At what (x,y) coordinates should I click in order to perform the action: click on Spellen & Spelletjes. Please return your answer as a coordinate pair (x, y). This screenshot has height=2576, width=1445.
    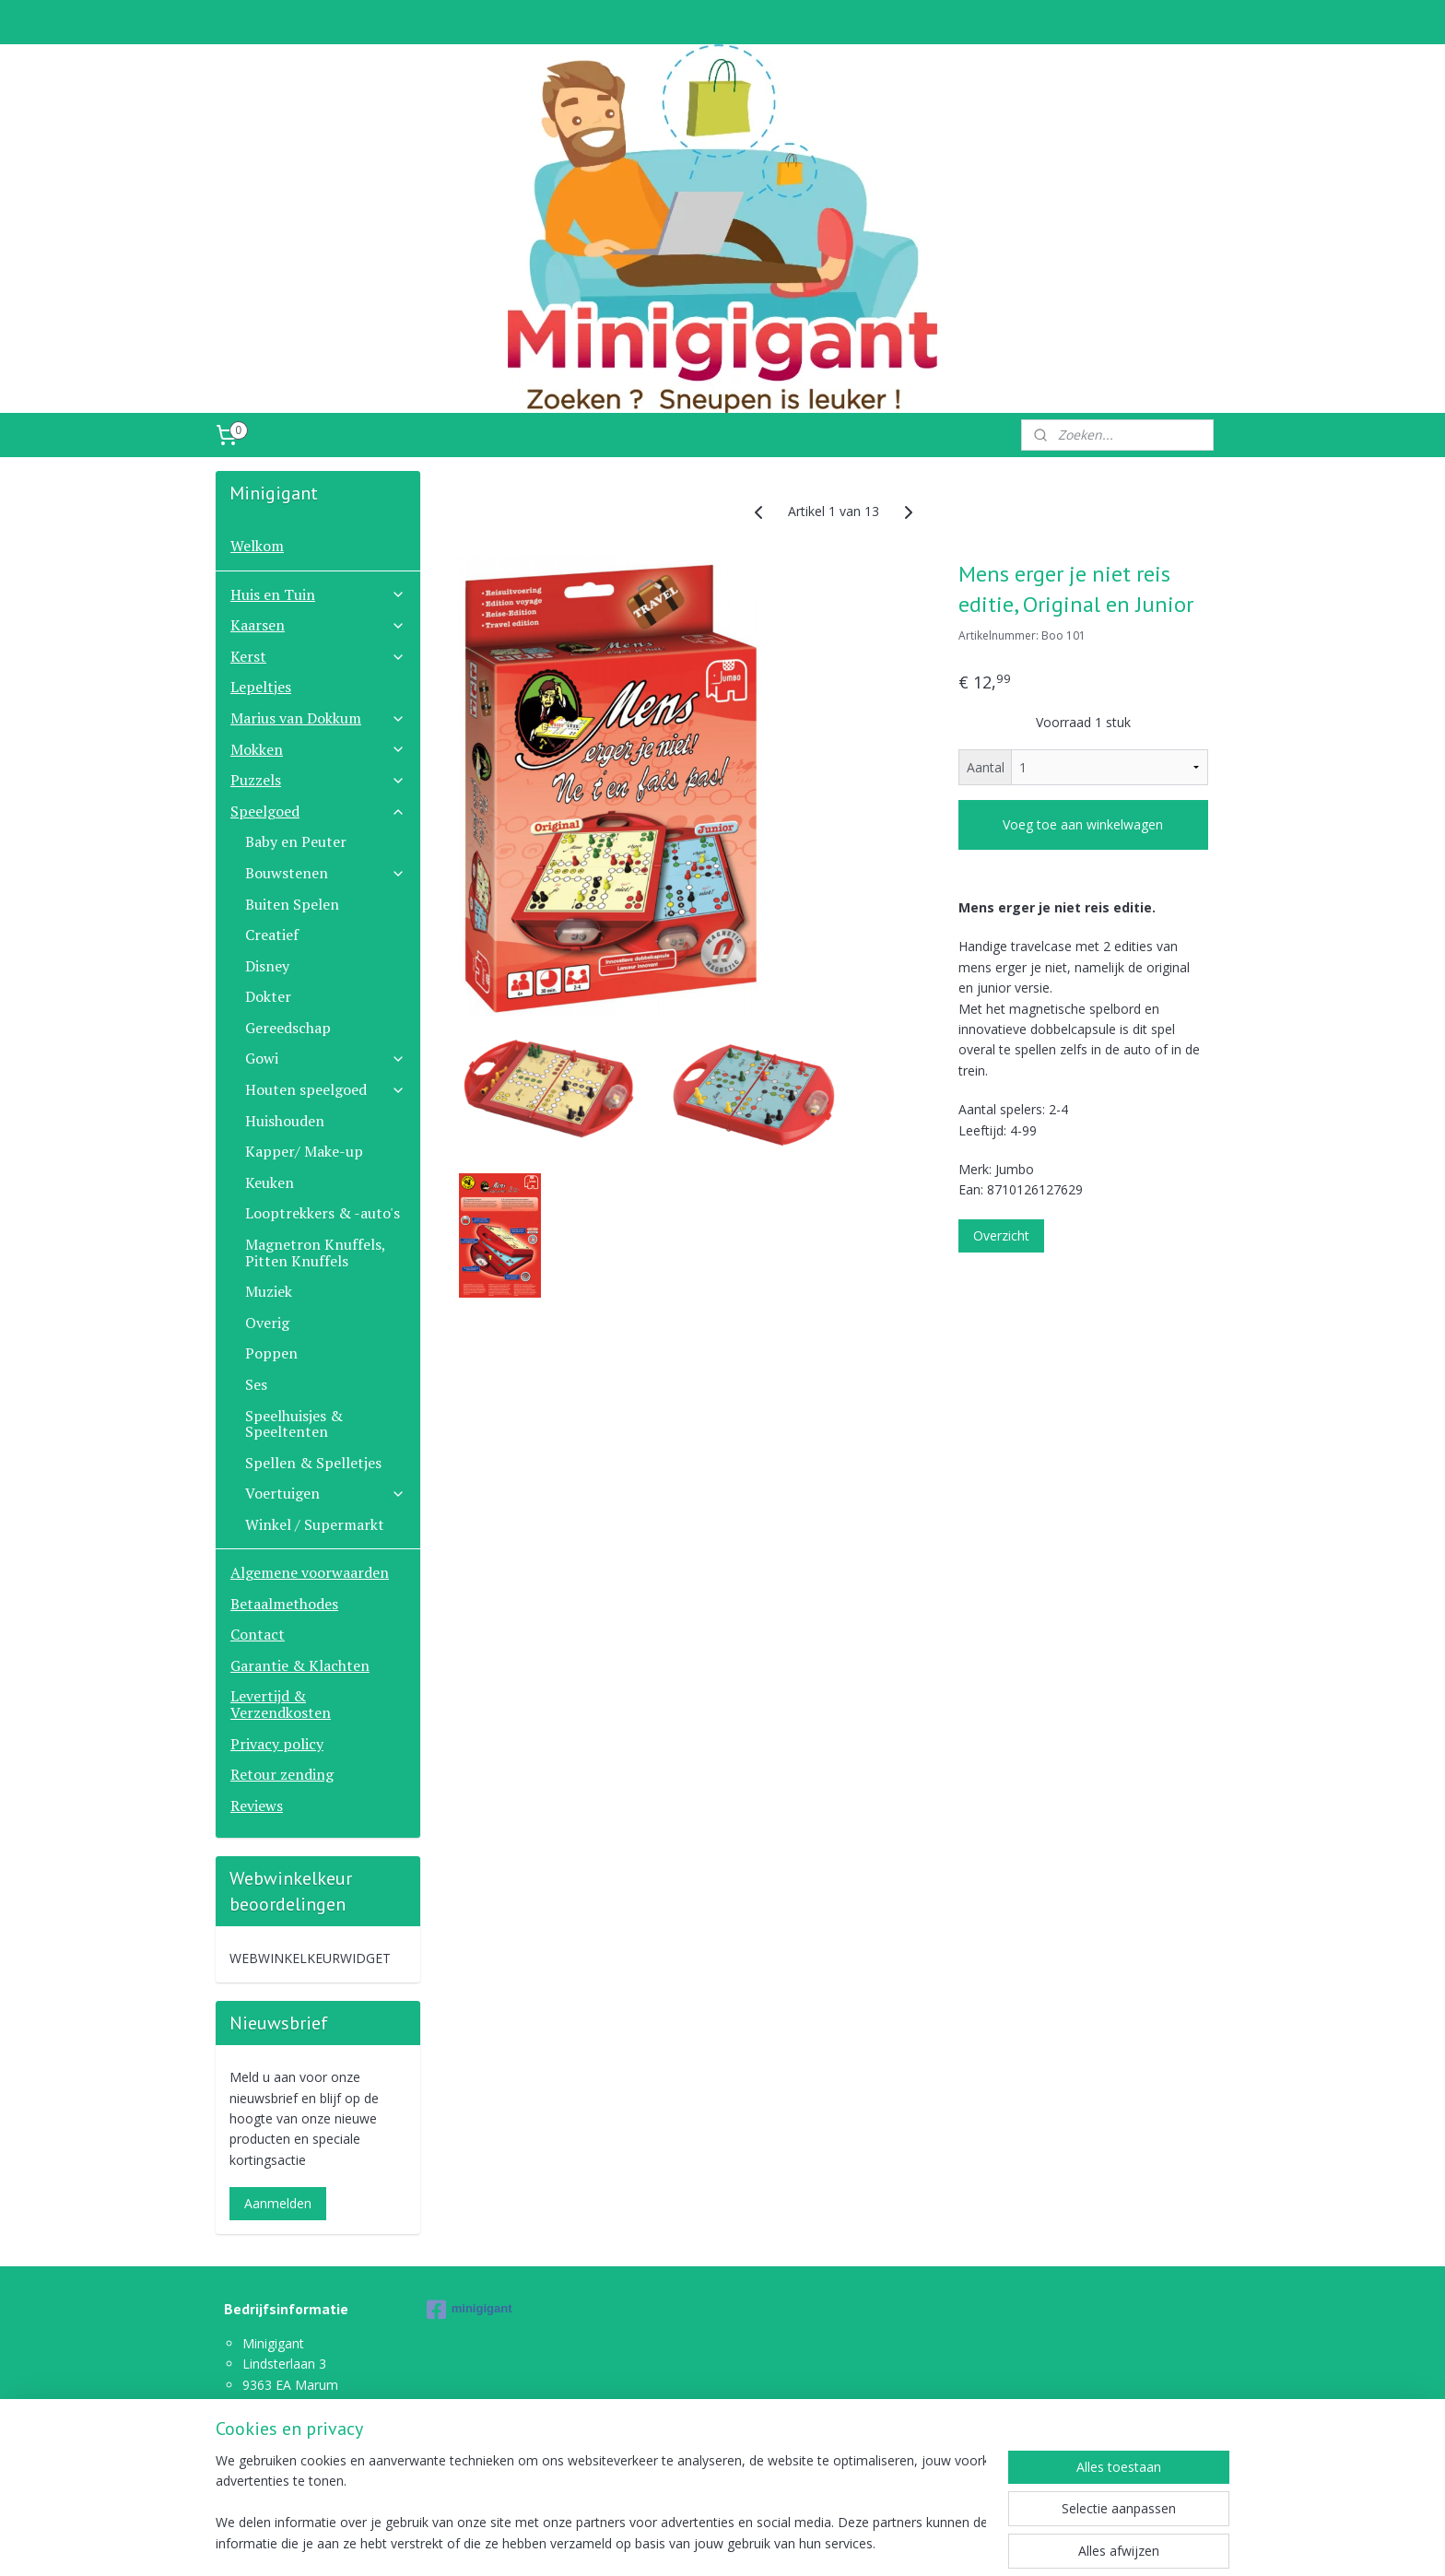
    Looking at the image, I should click on (313, 1463).